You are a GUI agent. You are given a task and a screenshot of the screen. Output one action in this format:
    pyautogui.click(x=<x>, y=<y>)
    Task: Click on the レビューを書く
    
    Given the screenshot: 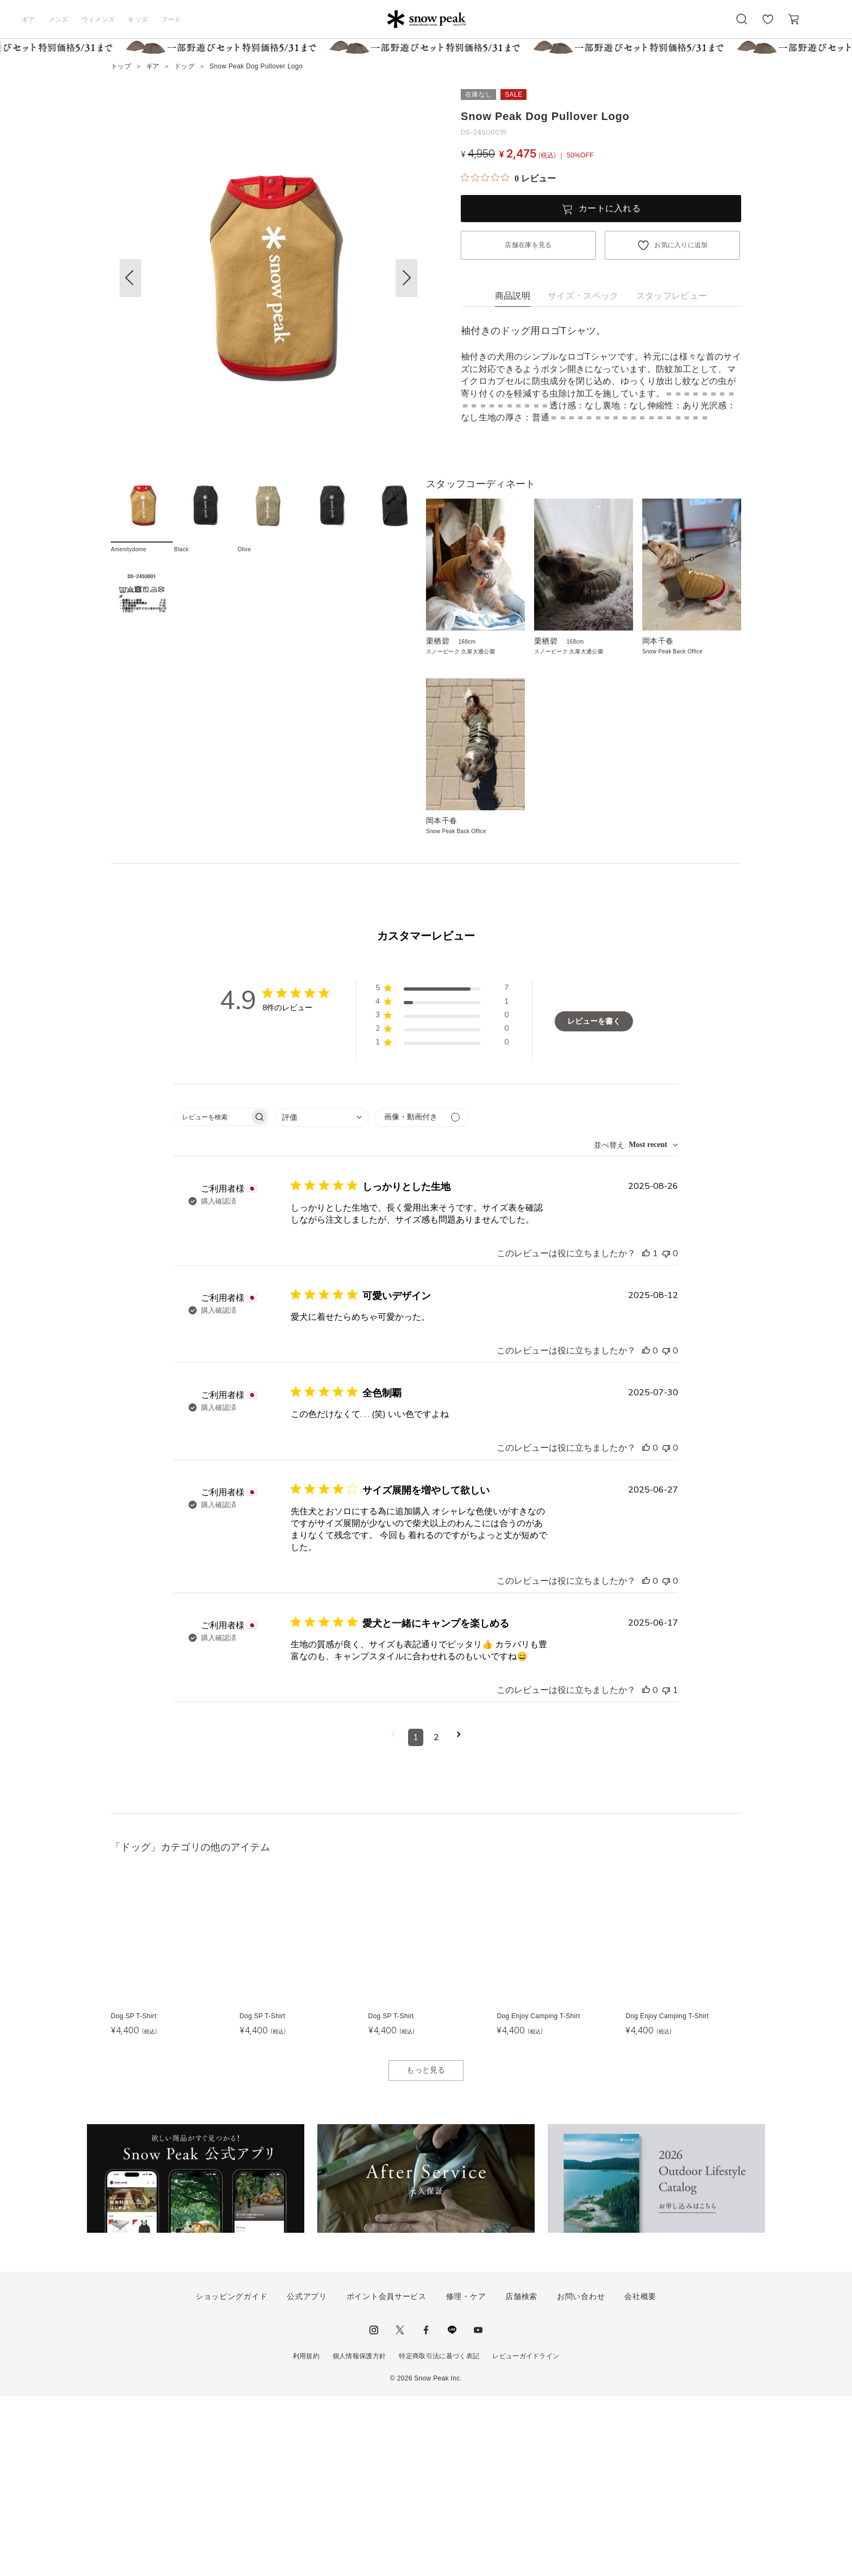 What is the action you would take?
    pyautogui.click(x=594, y=1202)
    